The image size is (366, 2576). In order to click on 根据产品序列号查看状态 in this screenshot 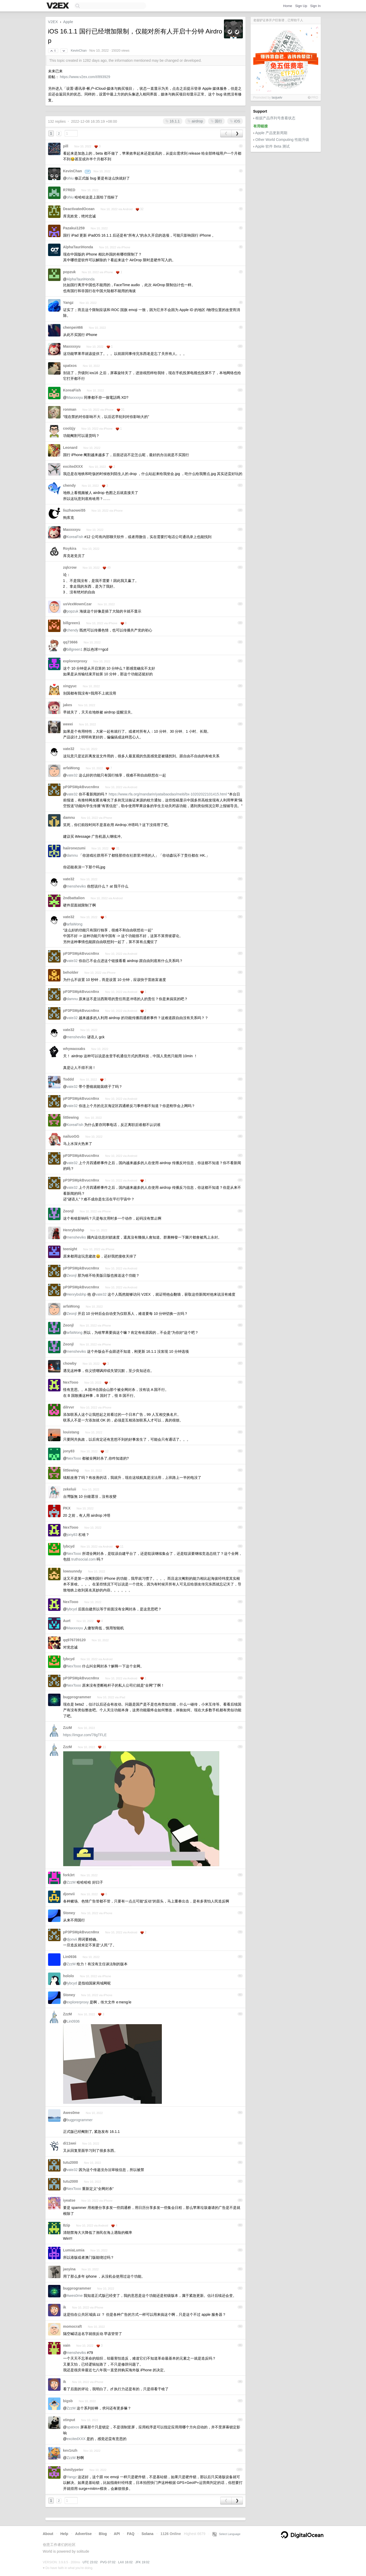, I will do `click(275, 118)`.